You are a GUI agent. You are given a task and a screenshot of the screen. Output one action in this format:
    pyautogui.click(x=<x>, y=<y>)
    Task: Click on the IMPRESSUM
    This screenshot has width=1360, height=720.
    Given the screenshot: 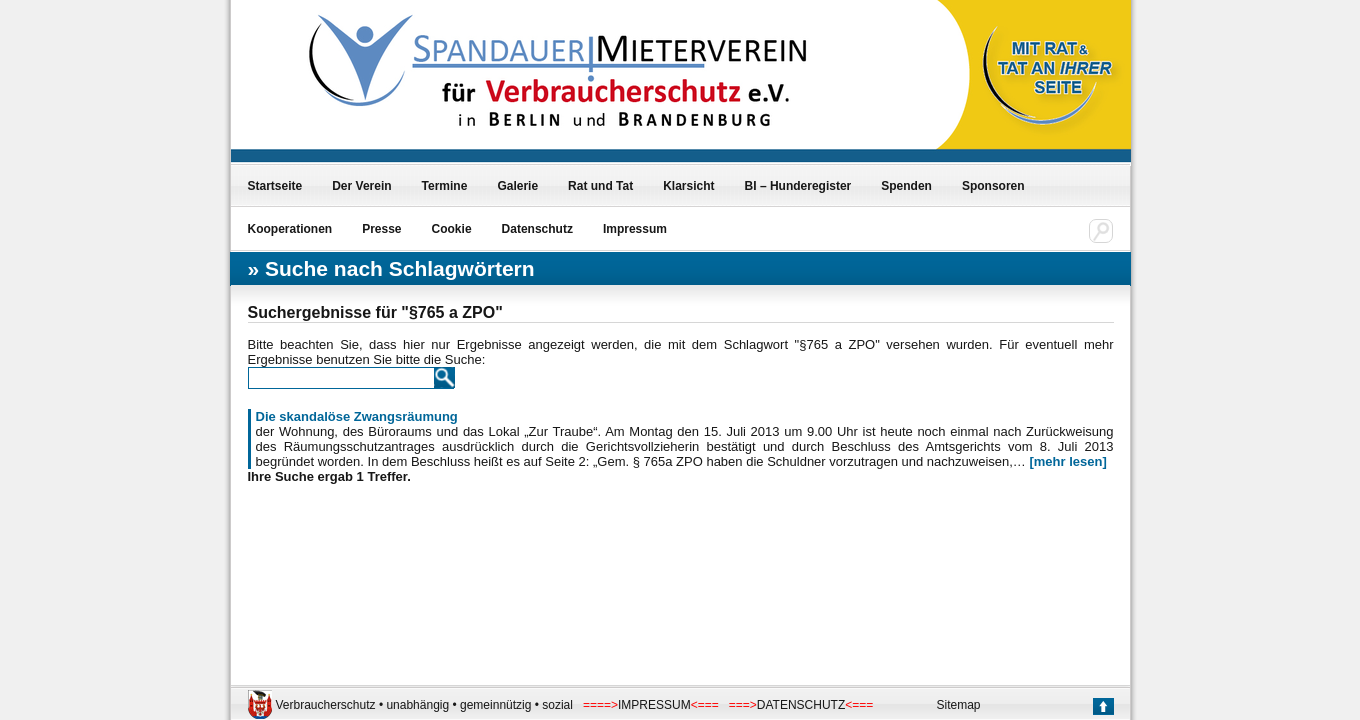 What is the action you would take?
    pyautogui.click(x=654, y=705)
    